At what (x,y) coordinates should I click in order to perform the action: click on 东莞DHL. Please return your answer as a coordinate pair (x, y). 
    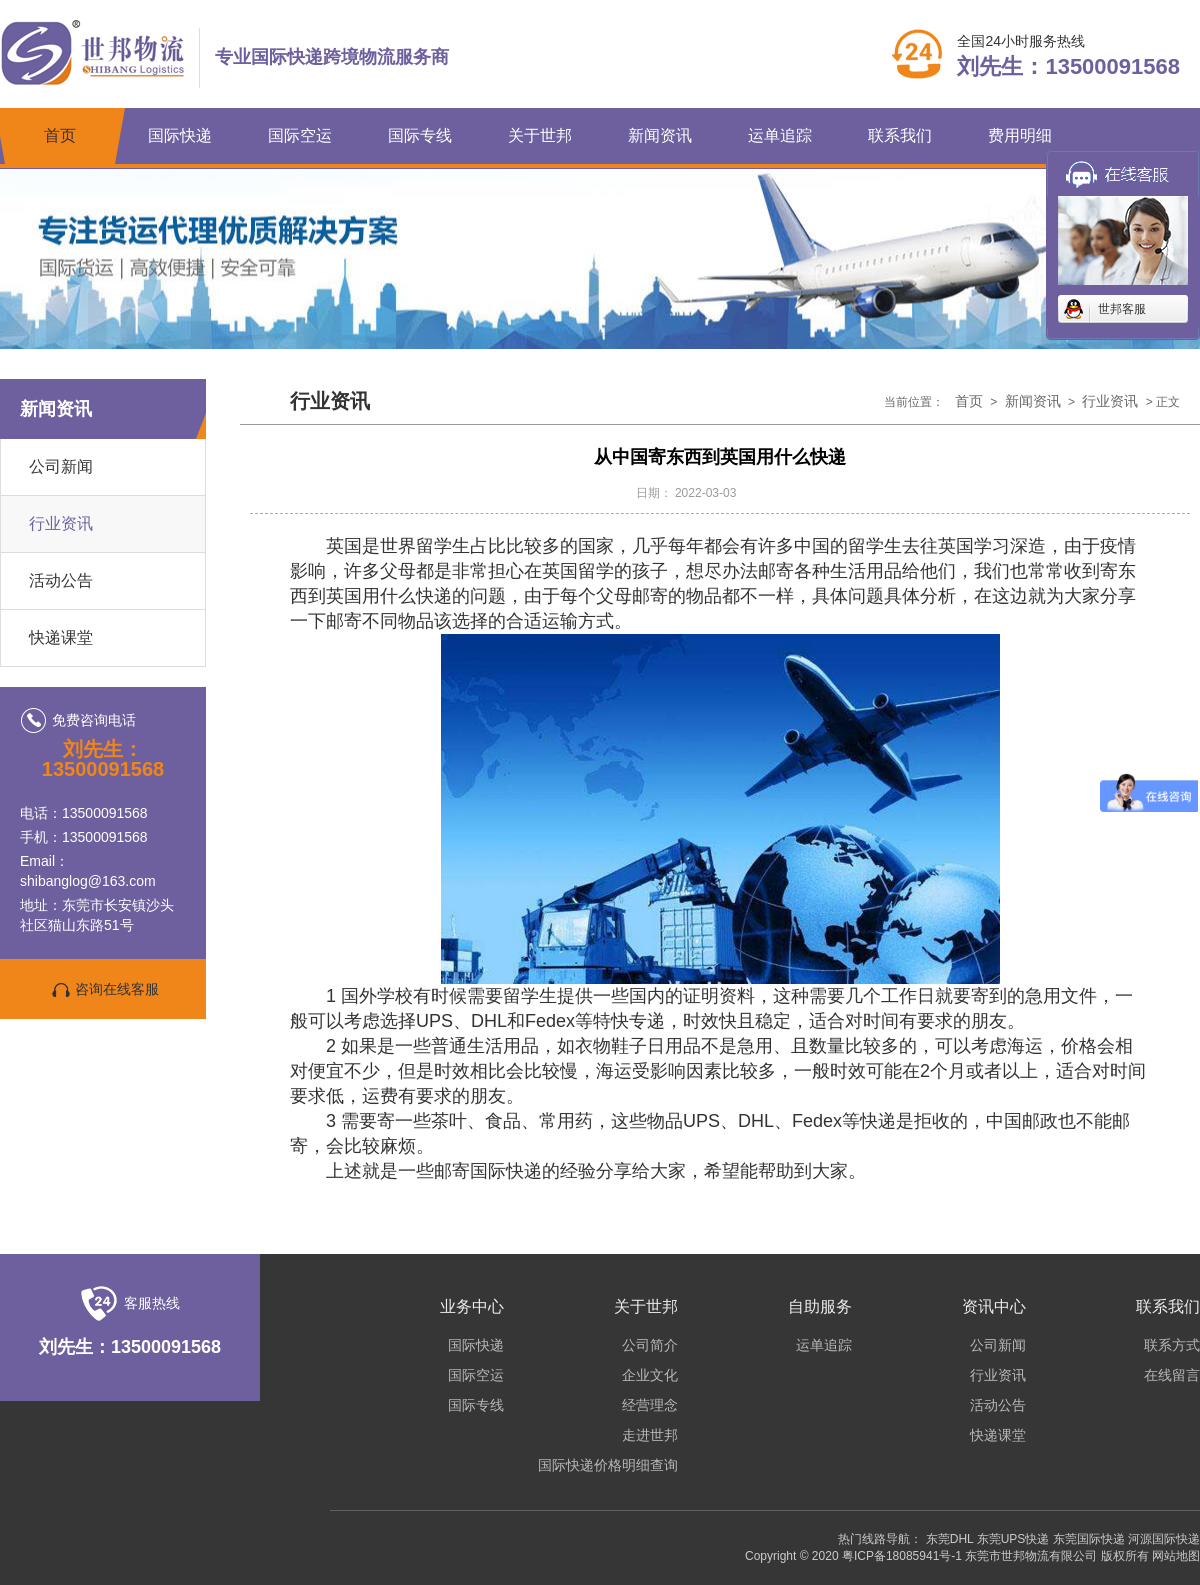
    Looking at the image, I should click on (950, 1539).